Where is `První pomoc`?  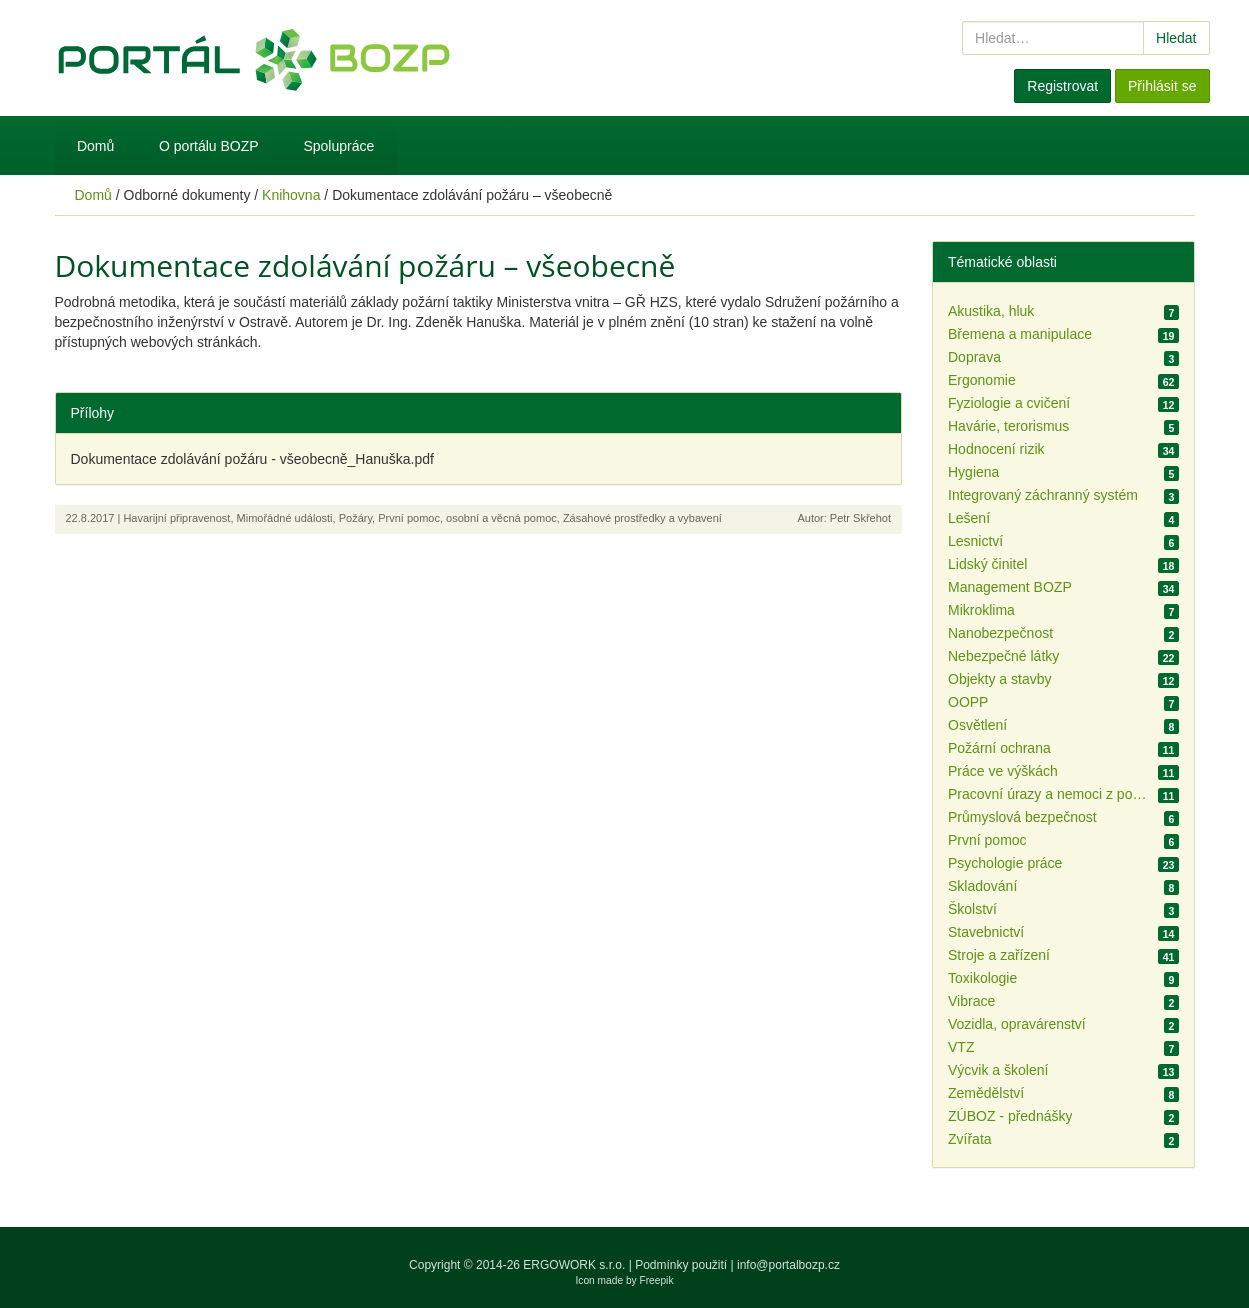
První pomoc is located at coordinates (987, 840).